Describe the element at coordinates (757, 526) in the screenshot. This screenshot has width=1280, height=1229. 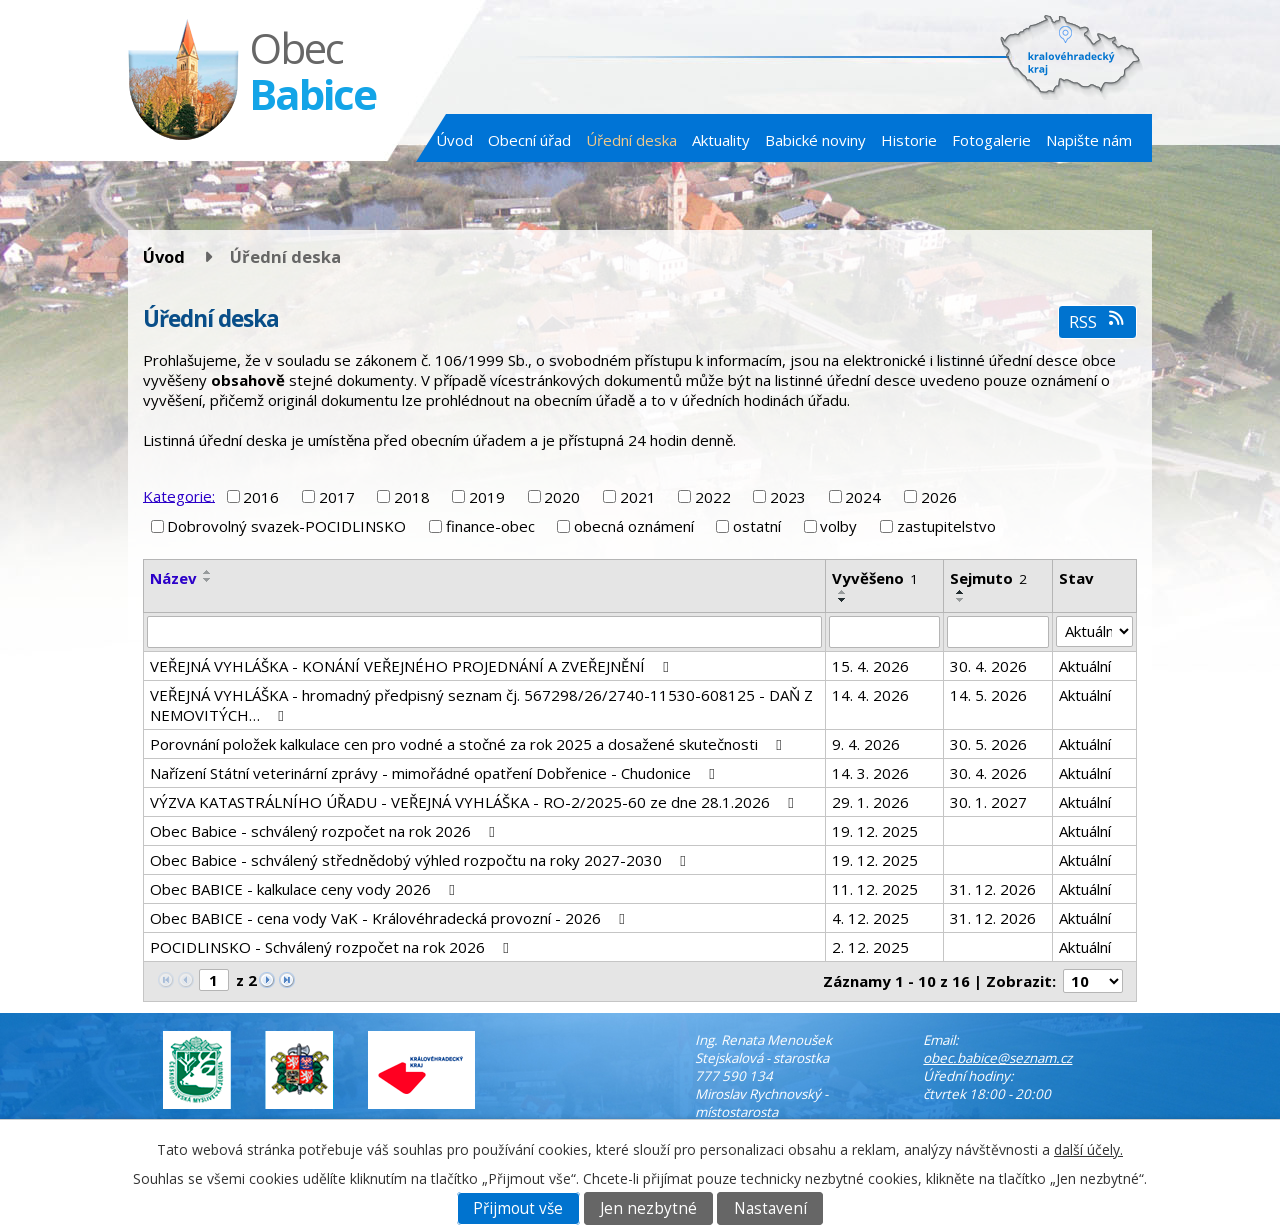
I see `ostatní` at that location.